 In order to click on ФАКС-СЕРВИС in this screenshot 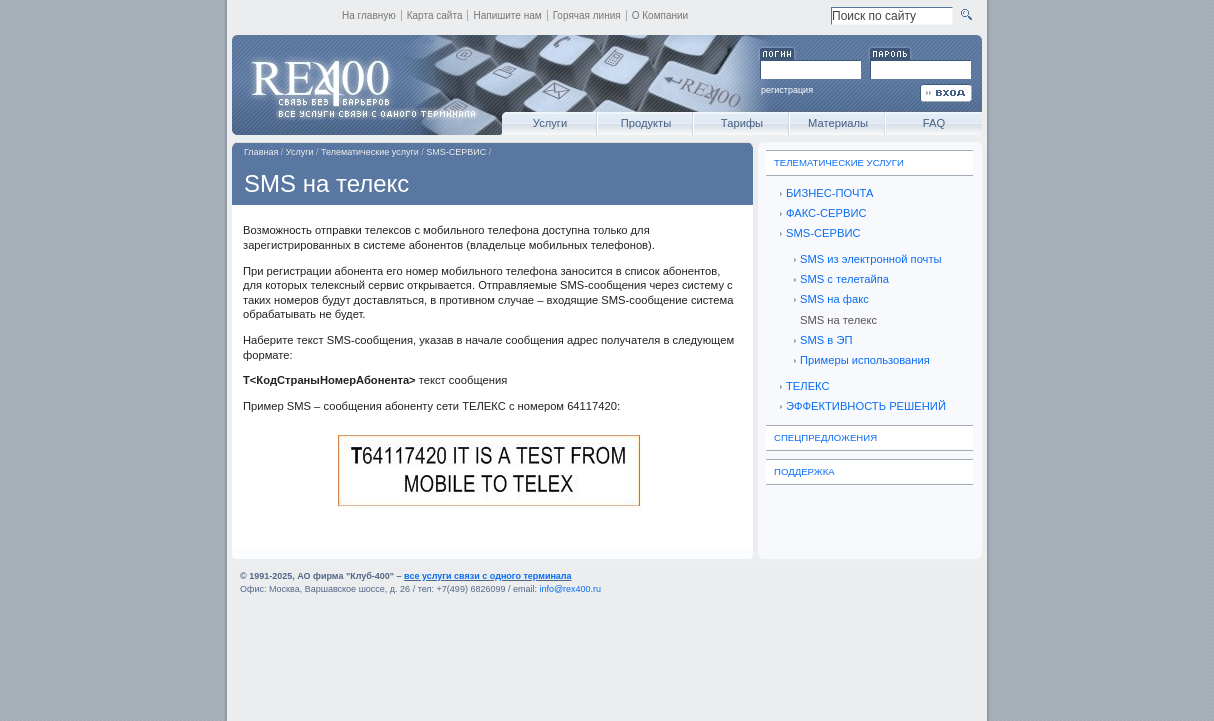, I will do `click(826, 213)`.